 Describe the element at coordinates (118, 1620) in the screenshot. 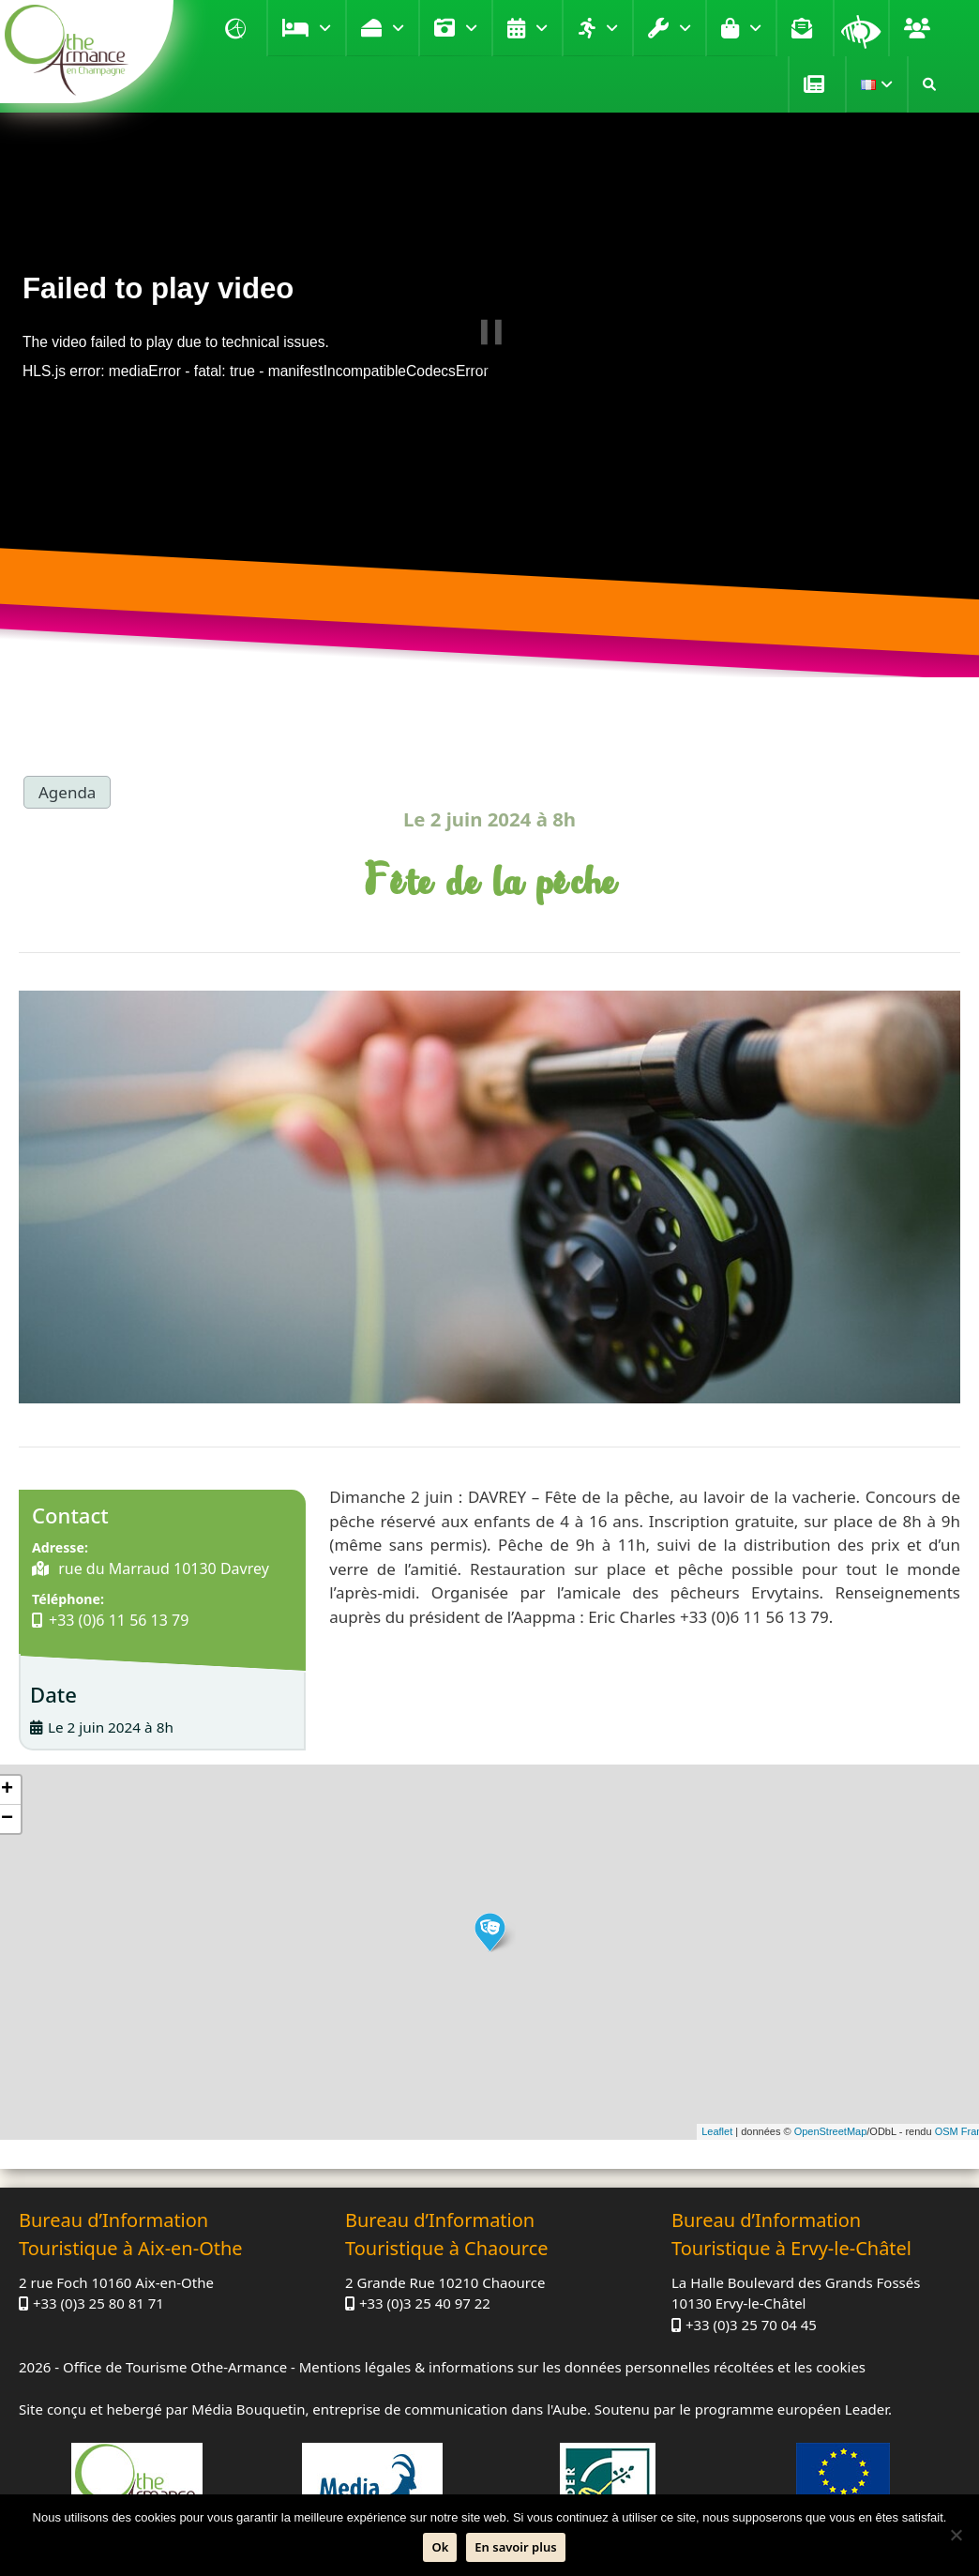

I see `+33 (0)6 11 56 13 79` at that location.